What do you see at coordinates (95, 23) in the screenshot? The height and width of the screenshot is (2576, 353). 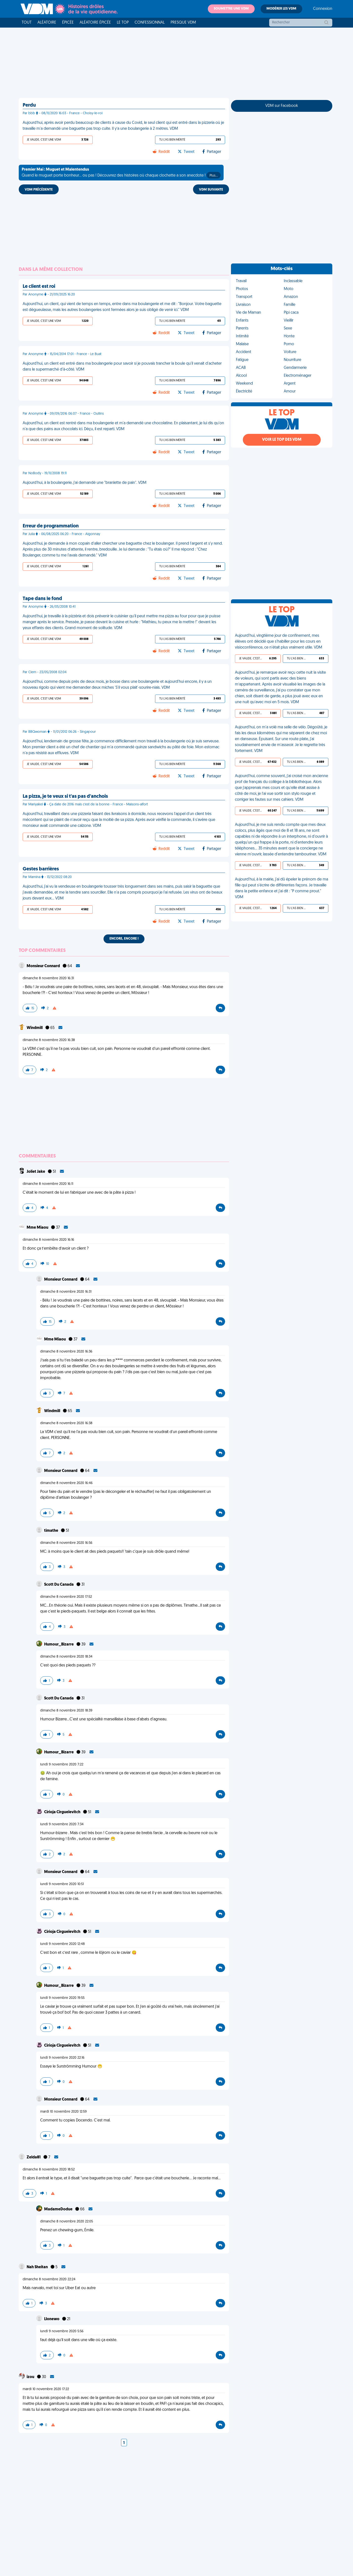 I see `Aléatoire Épicée` at bounding box center [95, 23].